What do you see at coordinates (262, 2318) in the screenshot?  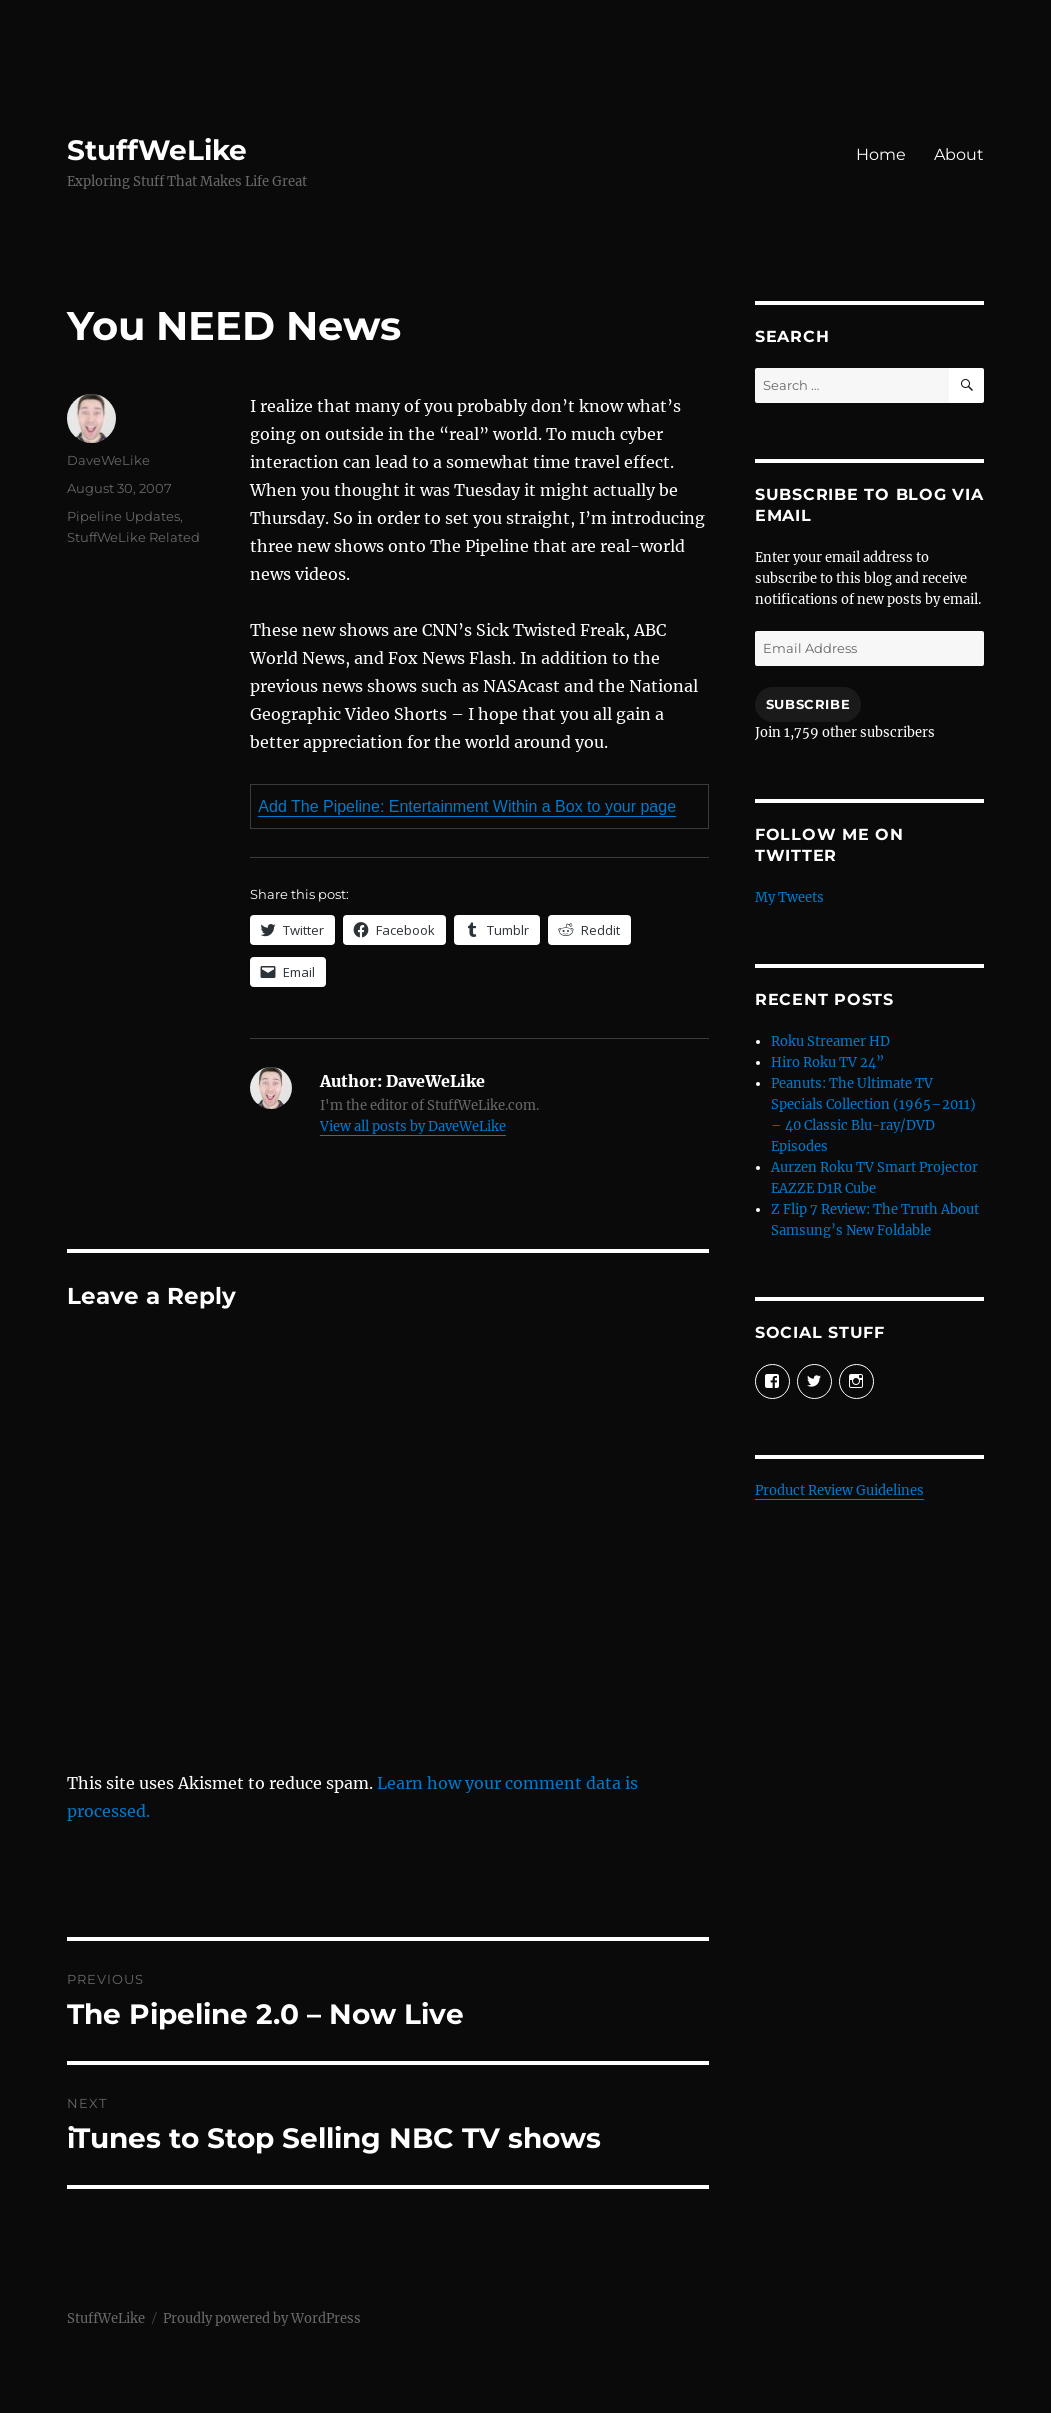 I see `Proudly powered by WordPress` at bounding box center [262, 2318].